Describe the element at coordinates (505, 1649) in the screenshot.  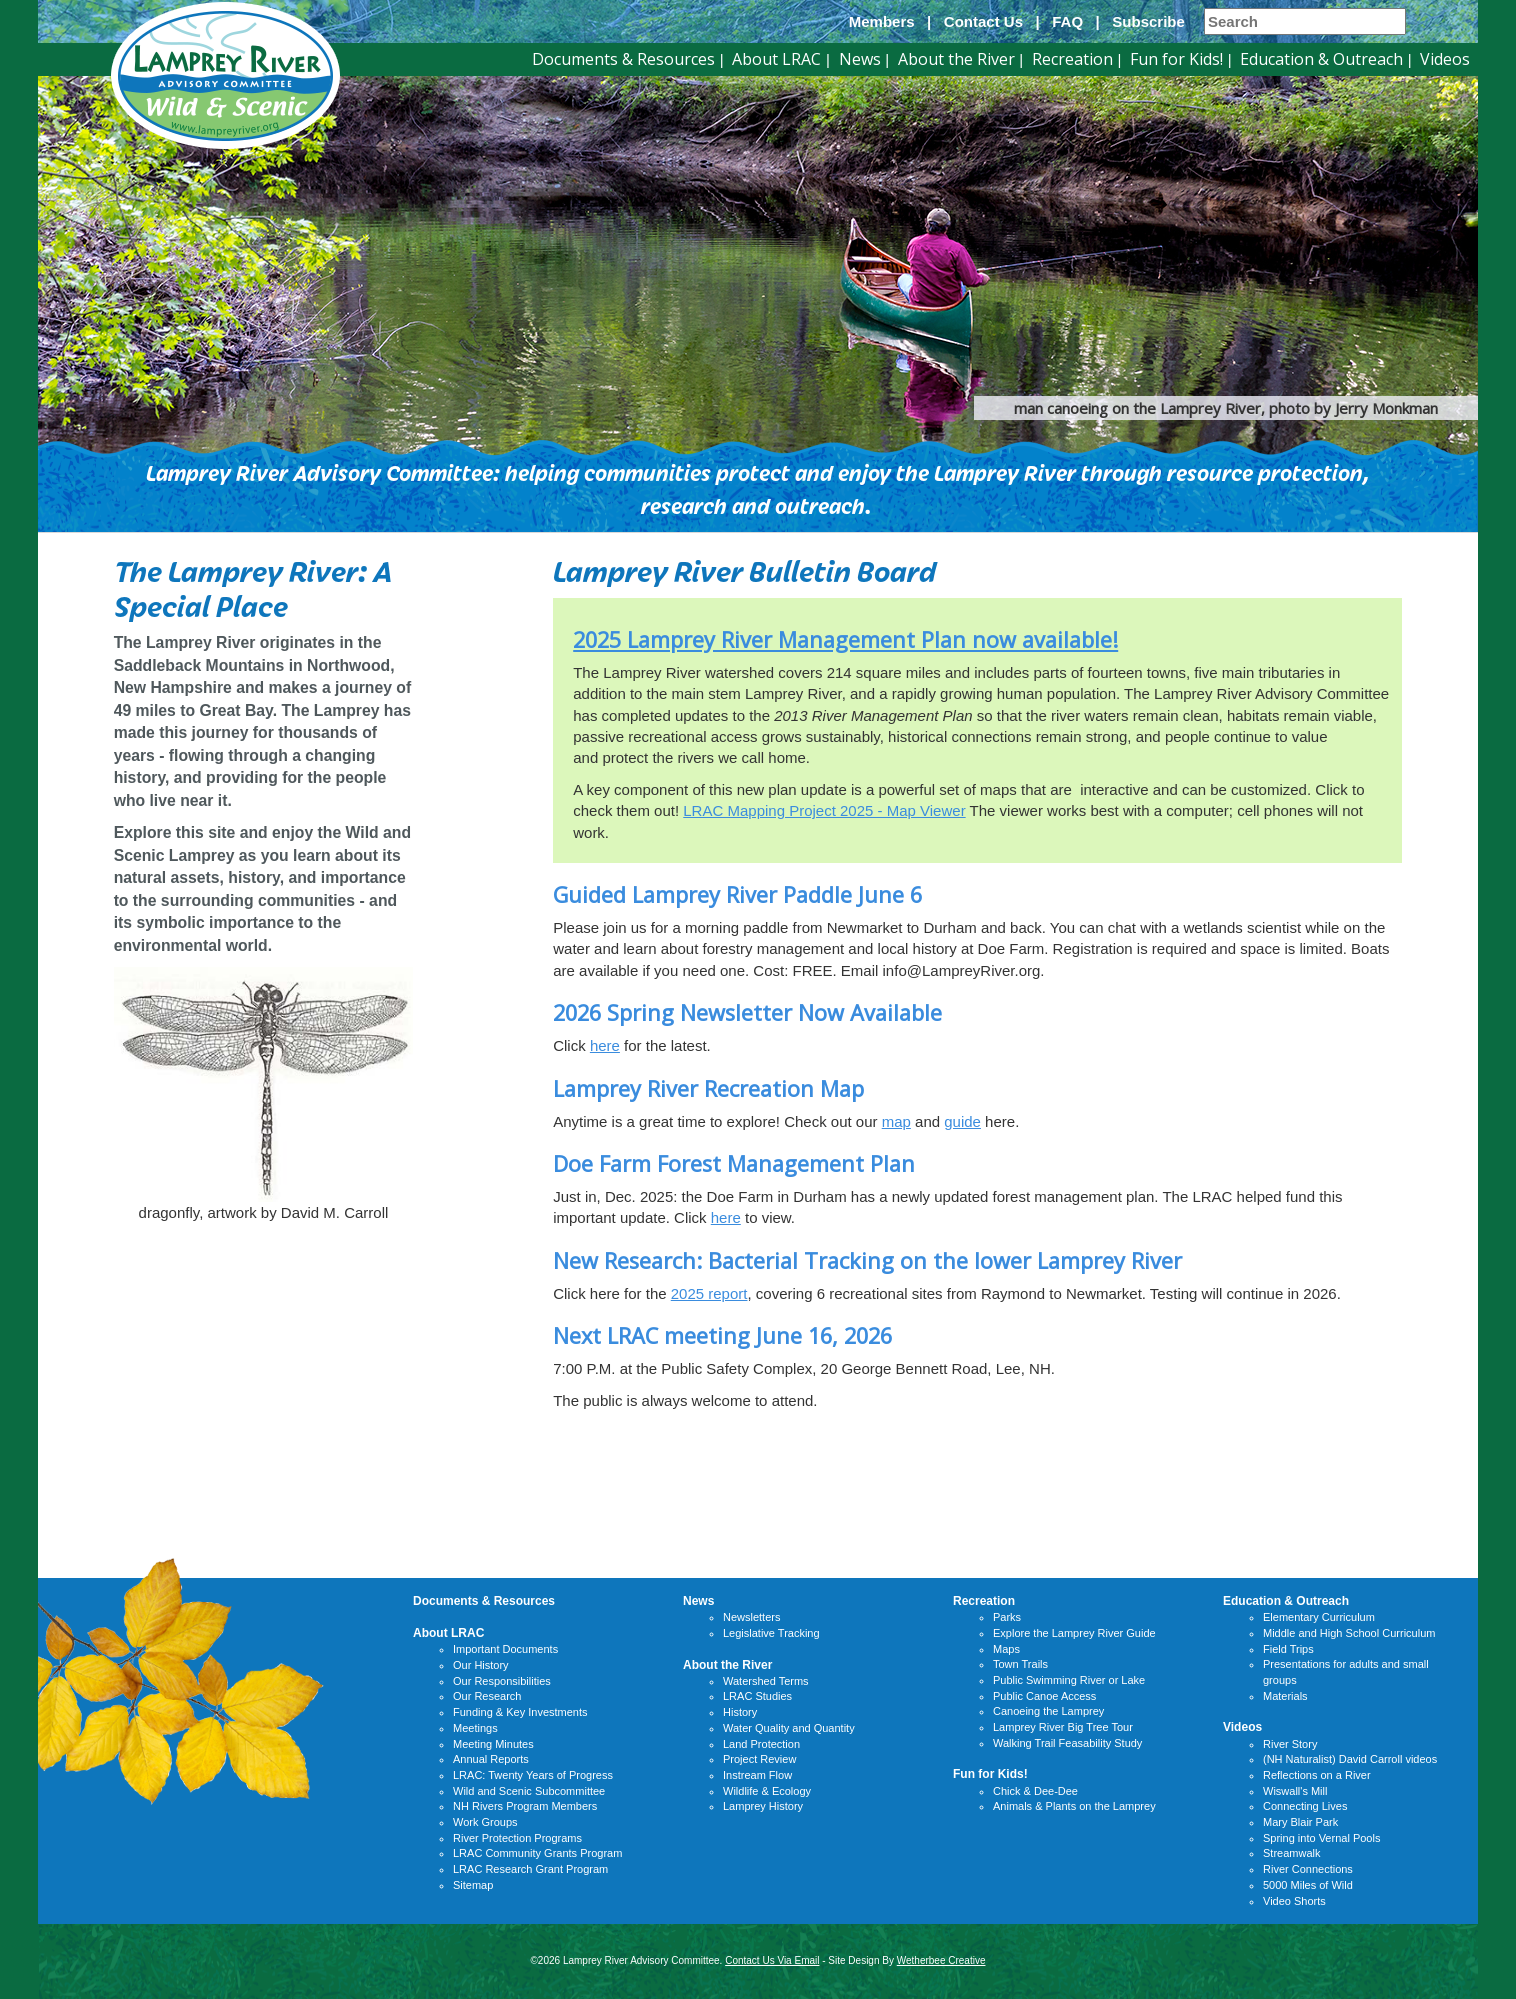
I see `Important Documents` at that location.